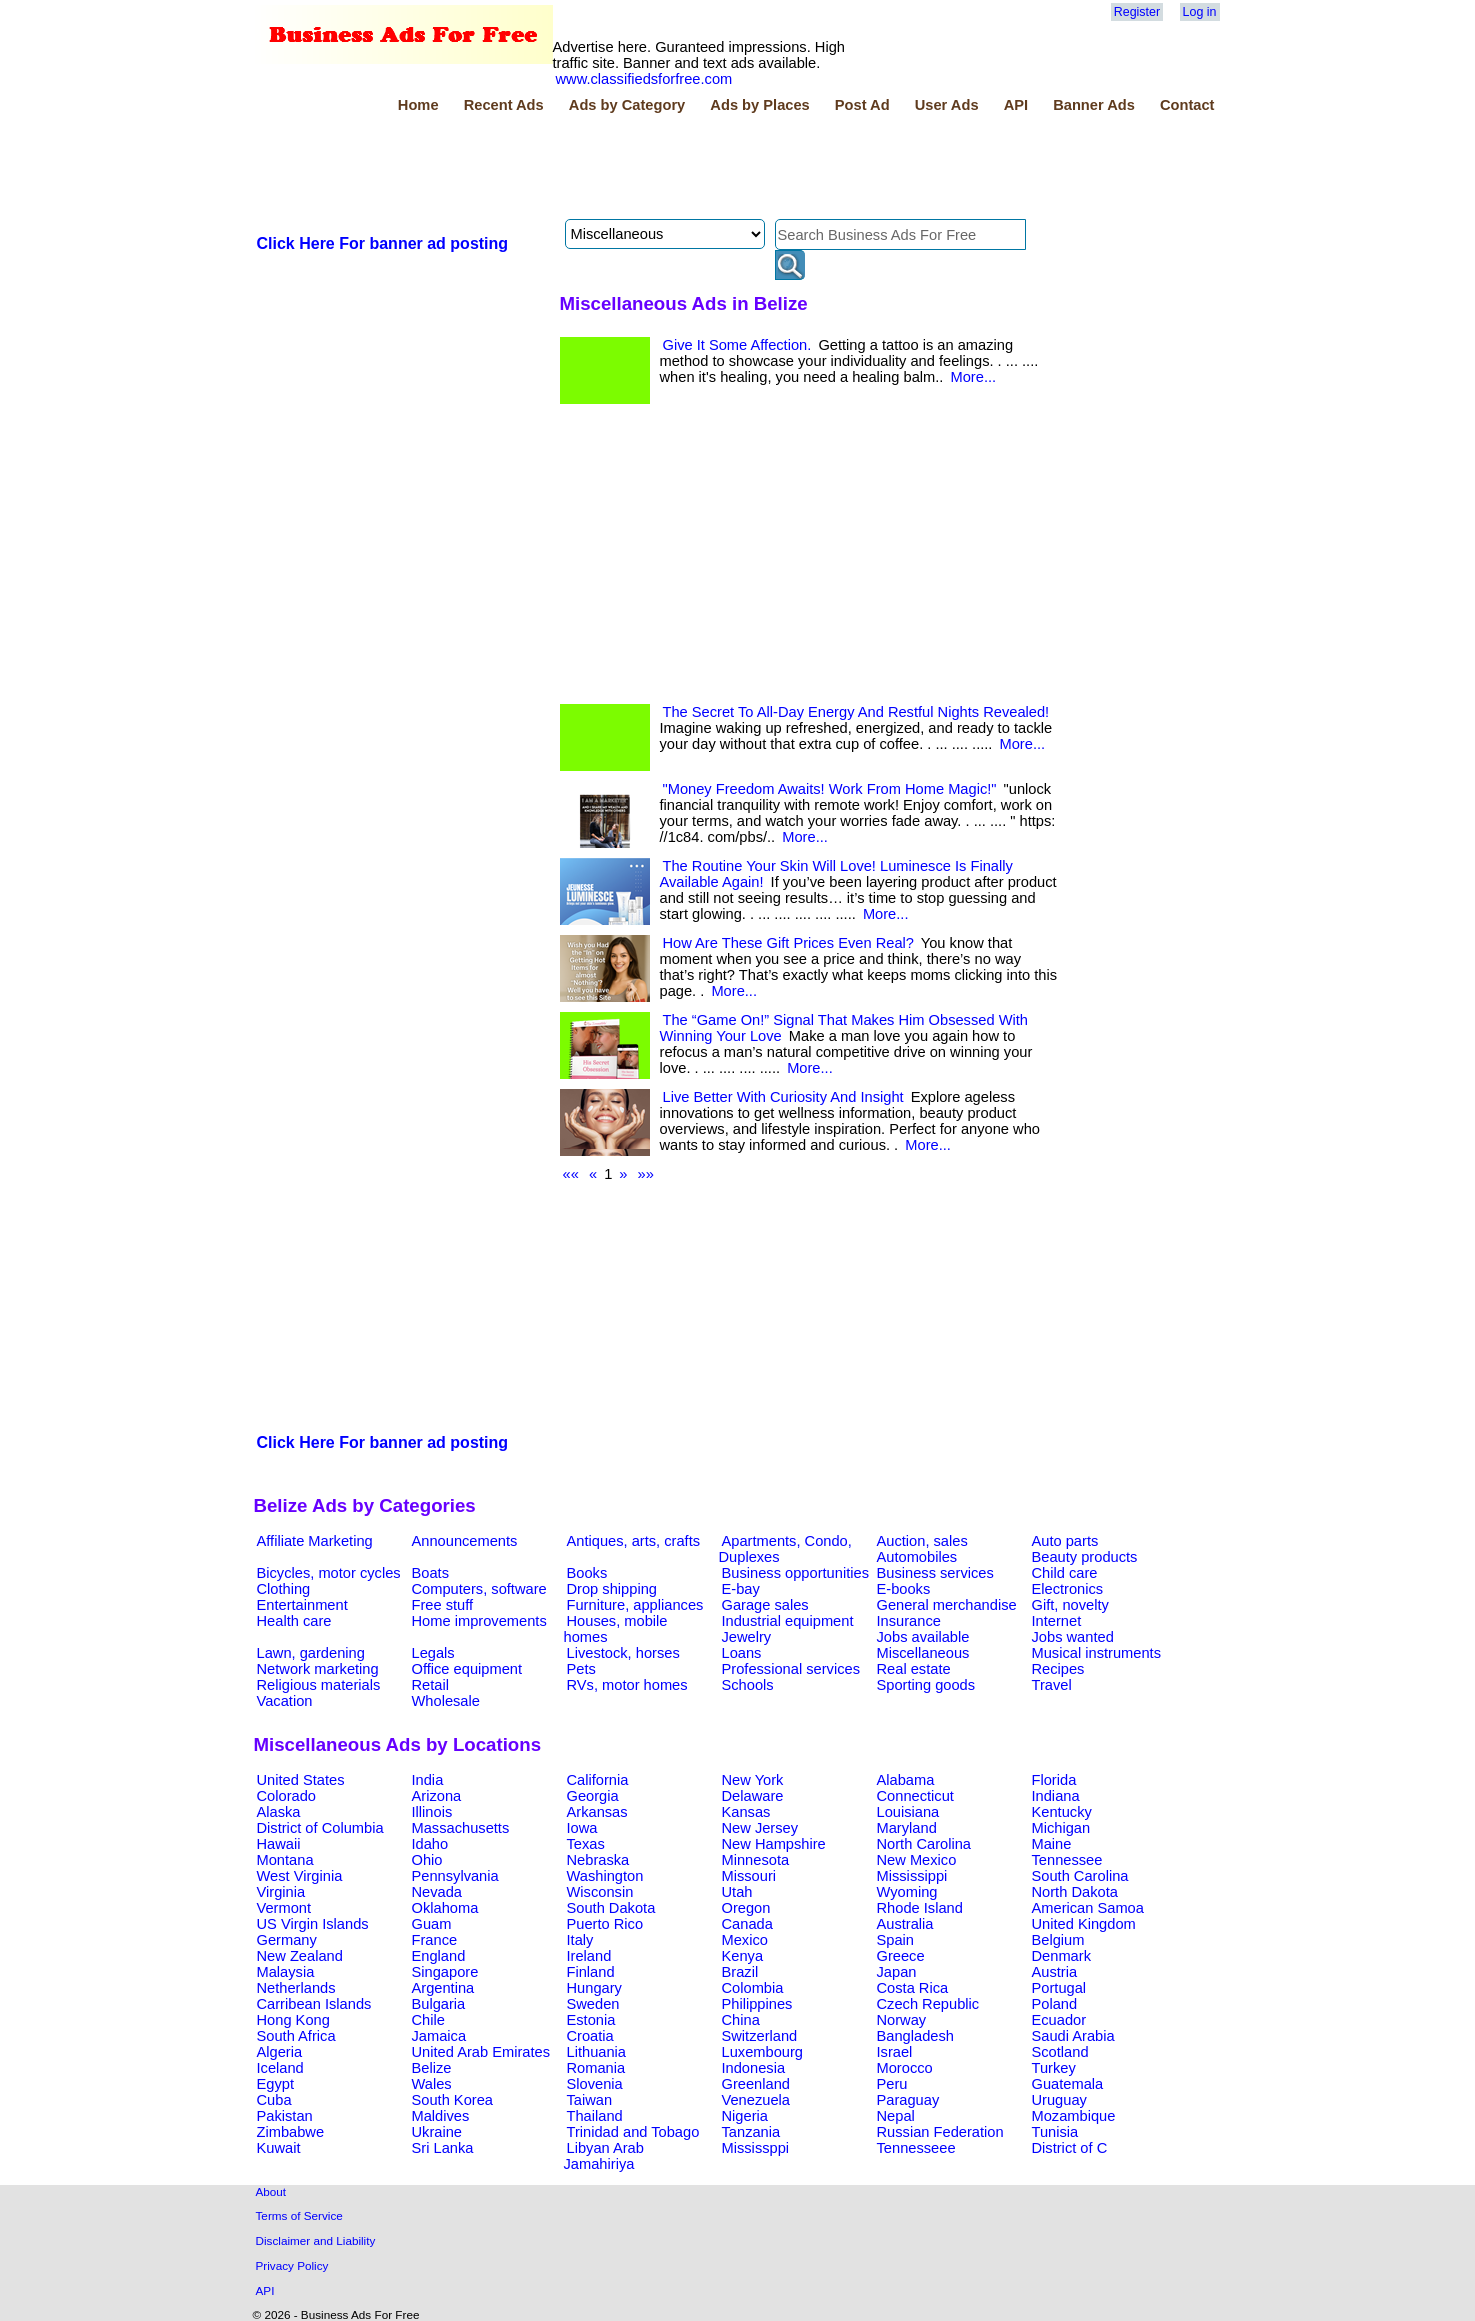 The height and width of the screenshot is (2321, 1475). What do you see at coordinates (754, 2068) in the screenshot?
I see `Indonesia` at bounding box center [754, 2068].